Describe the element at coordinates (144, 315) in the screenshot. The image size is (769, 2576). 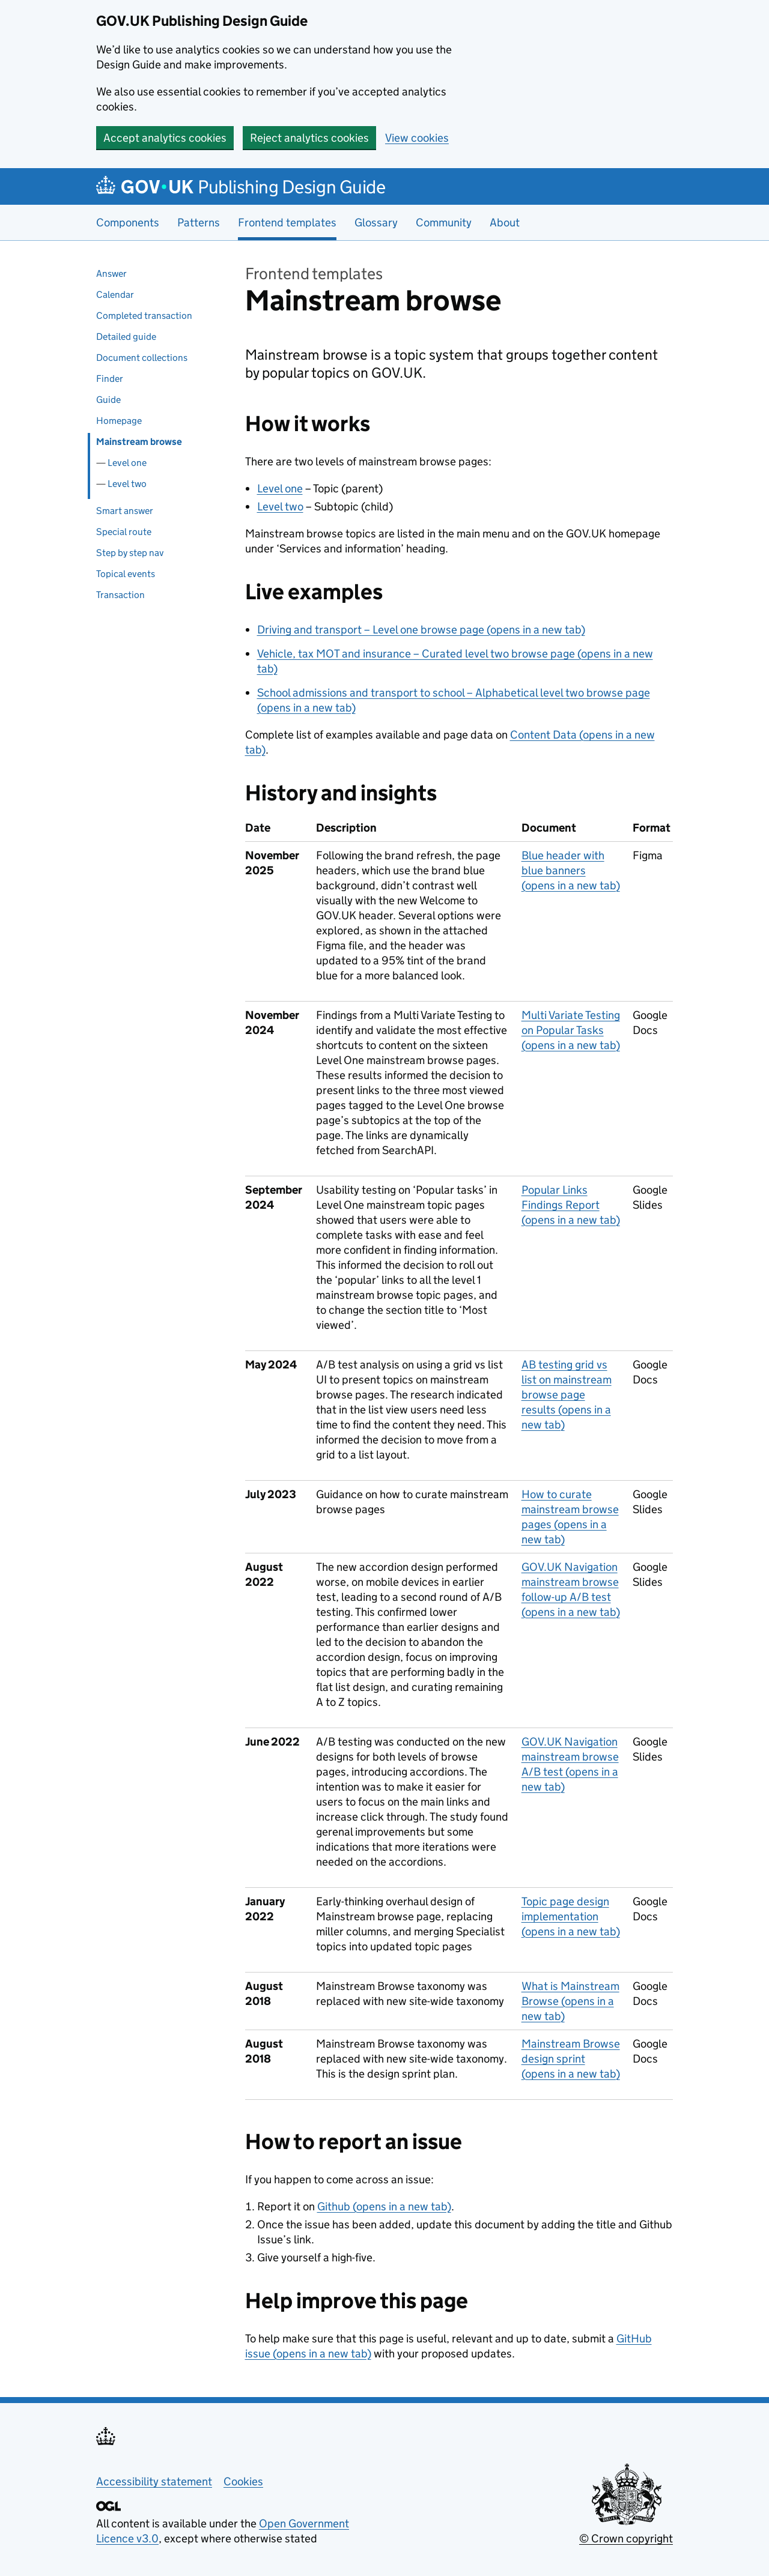
I see `Completed transaction` at that location.